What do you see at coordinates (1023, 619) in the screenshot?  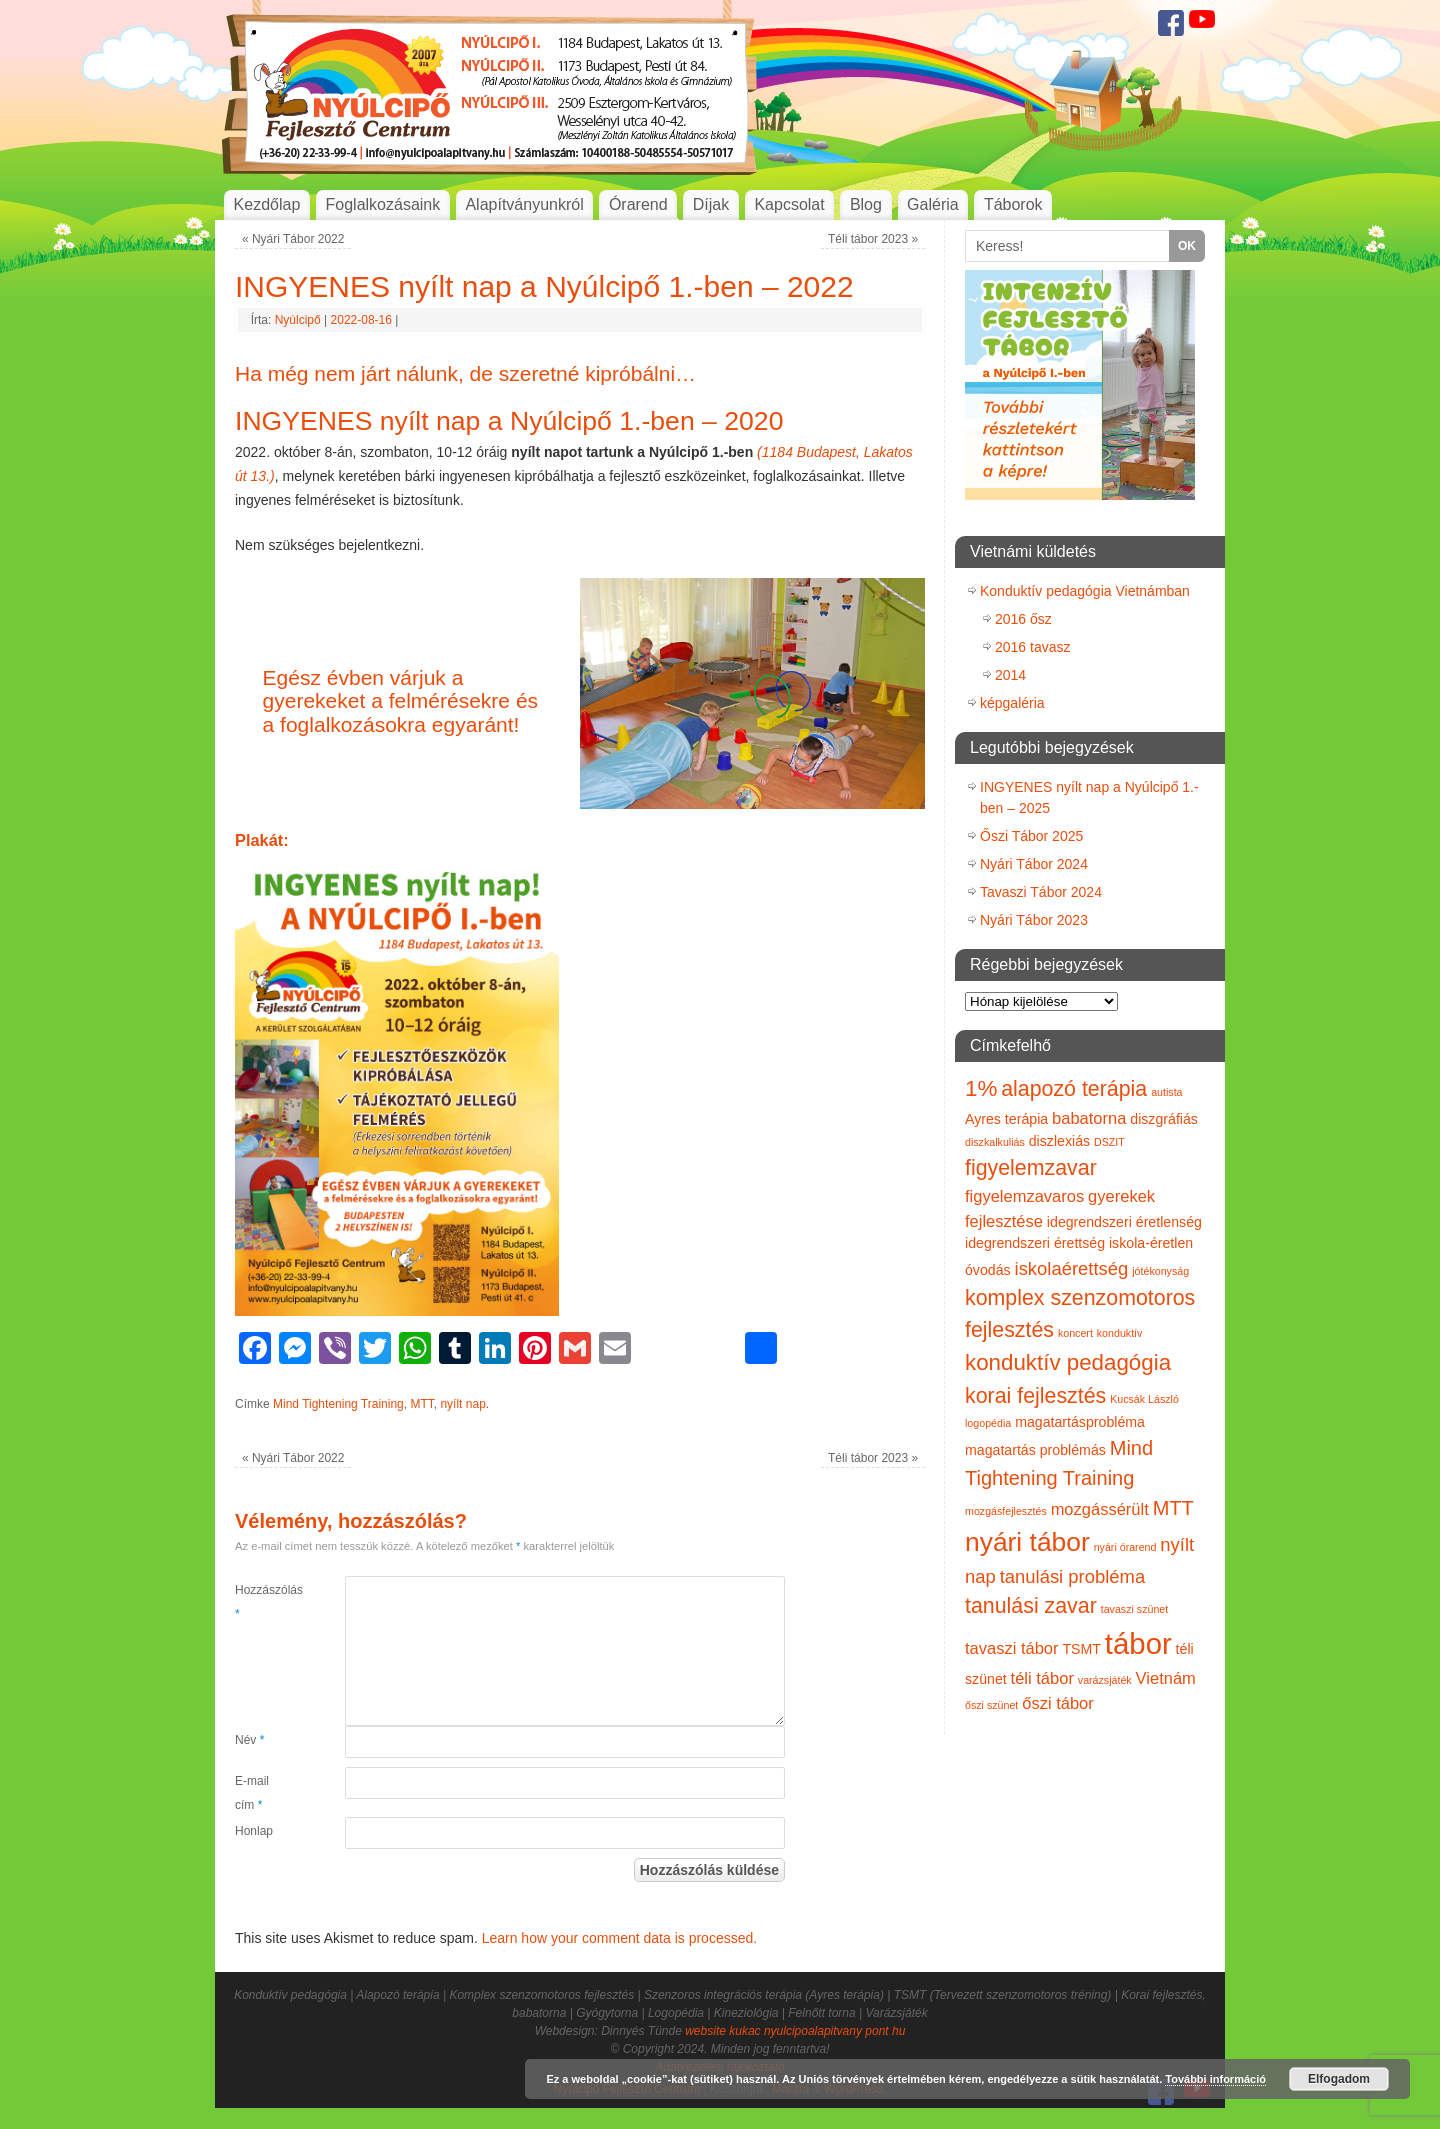 I see `2016 ősz` at bounding box center [1023, 619].